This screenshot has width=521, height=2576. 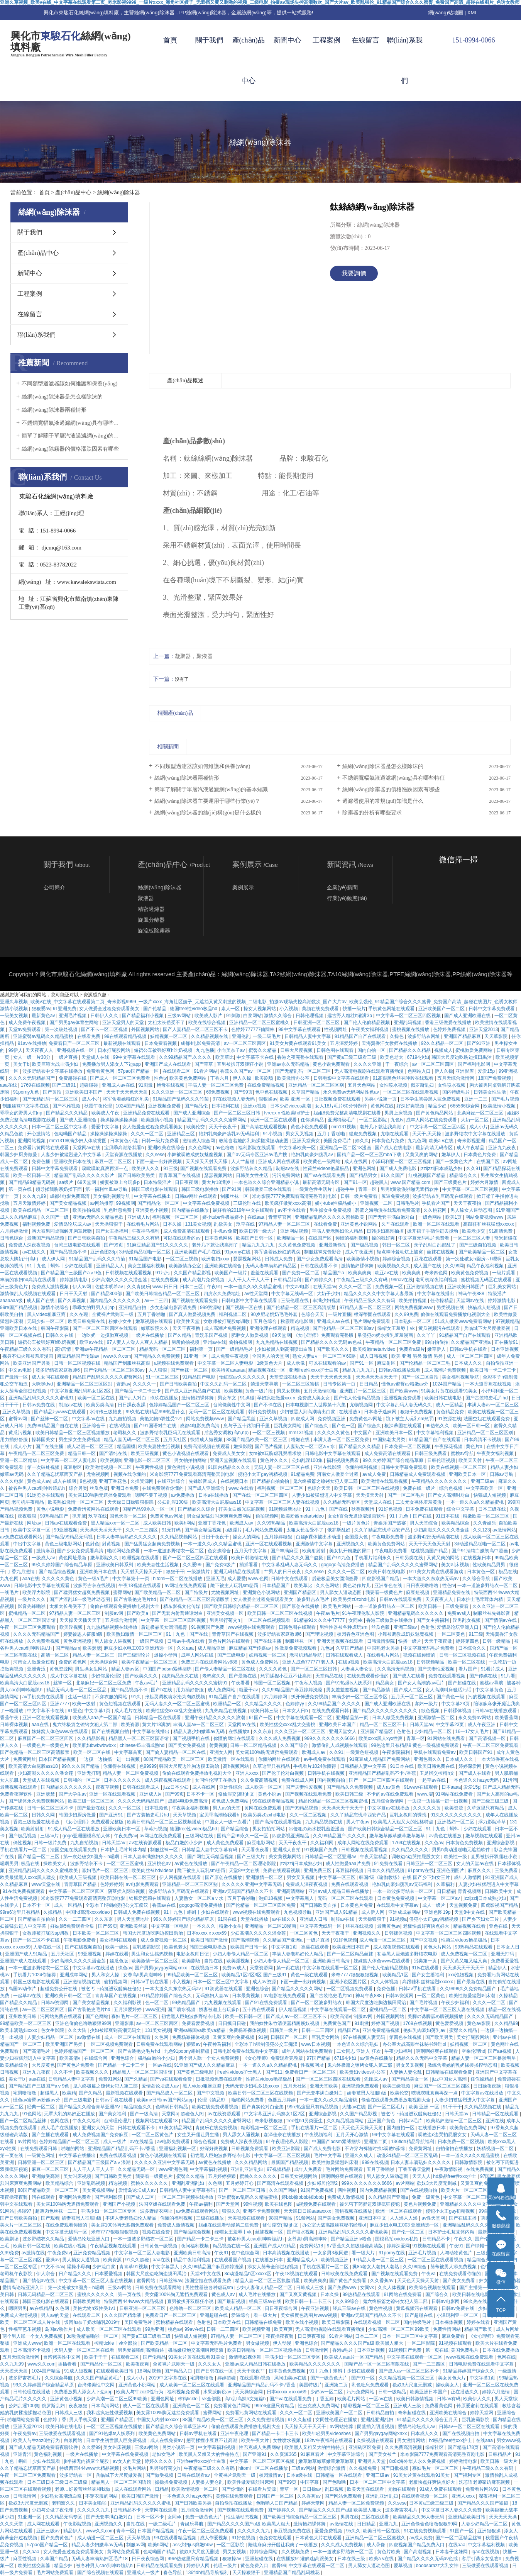 What do you see at coordinates (78, 1140) in the screenshot?
I see `mm131丰满少妇人体欣赏图` at bounding box center [78, 1140].